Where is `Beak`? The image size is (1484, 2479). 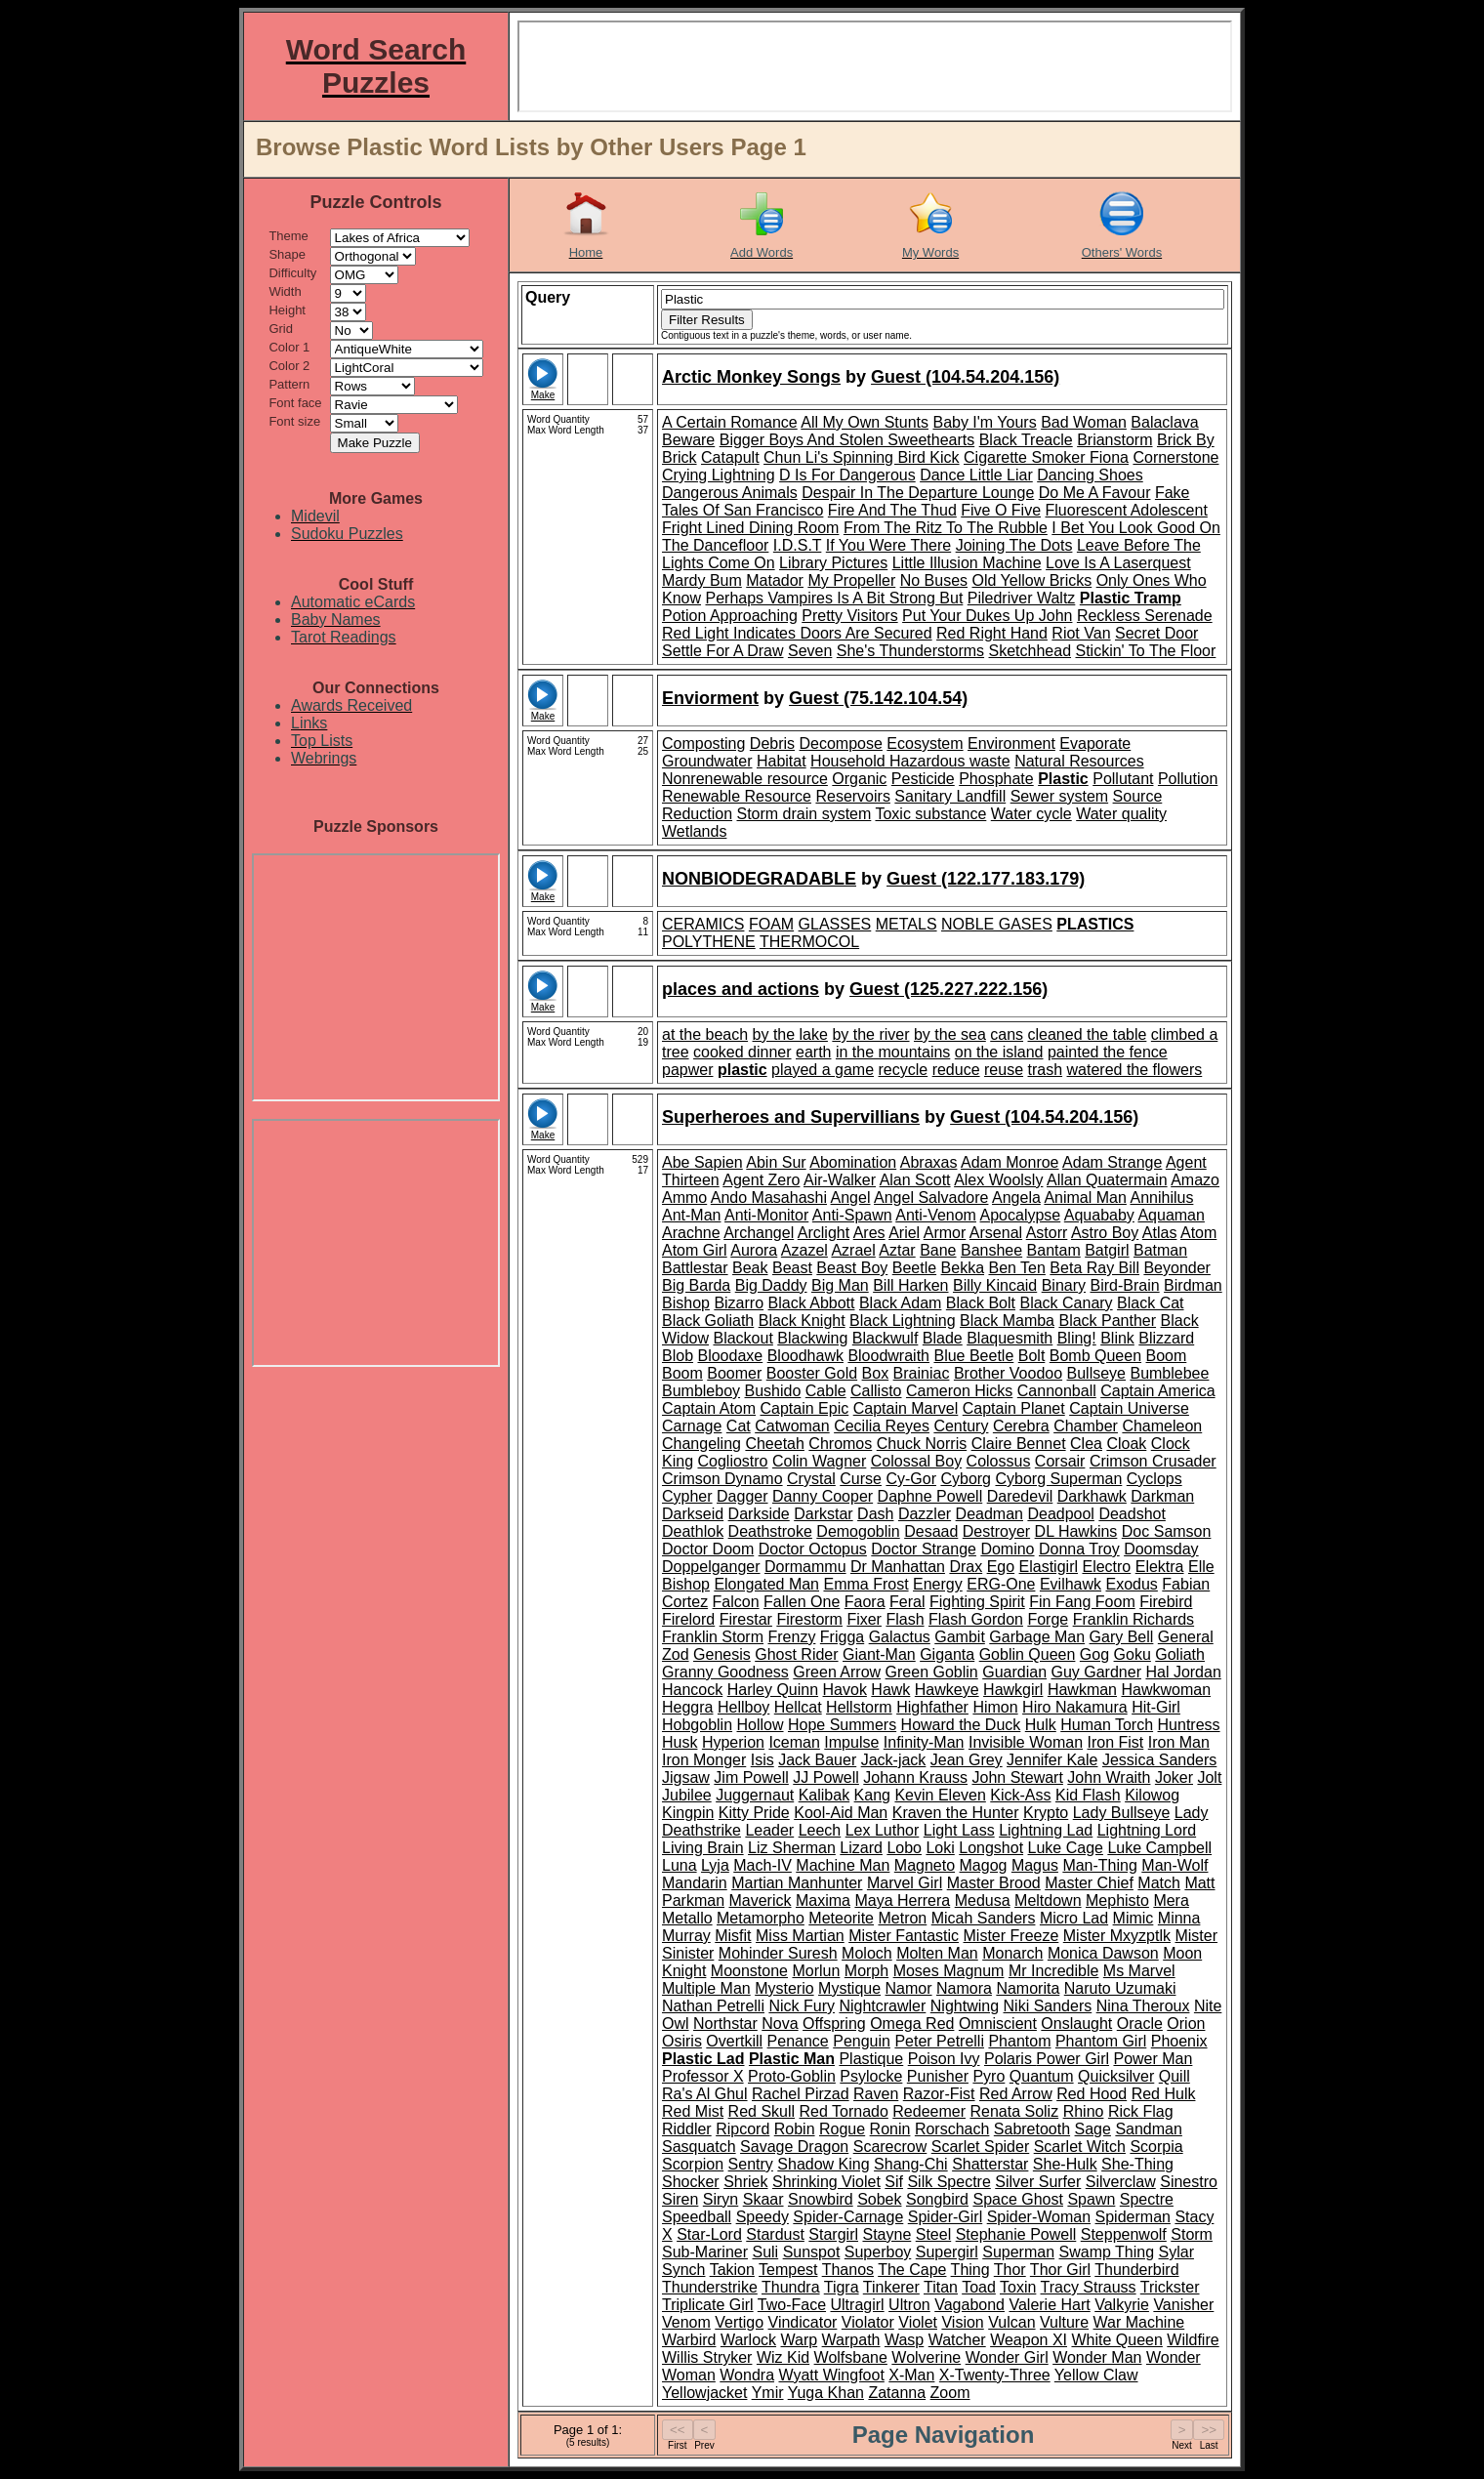
Beak is located at coordinates (749, 1268).